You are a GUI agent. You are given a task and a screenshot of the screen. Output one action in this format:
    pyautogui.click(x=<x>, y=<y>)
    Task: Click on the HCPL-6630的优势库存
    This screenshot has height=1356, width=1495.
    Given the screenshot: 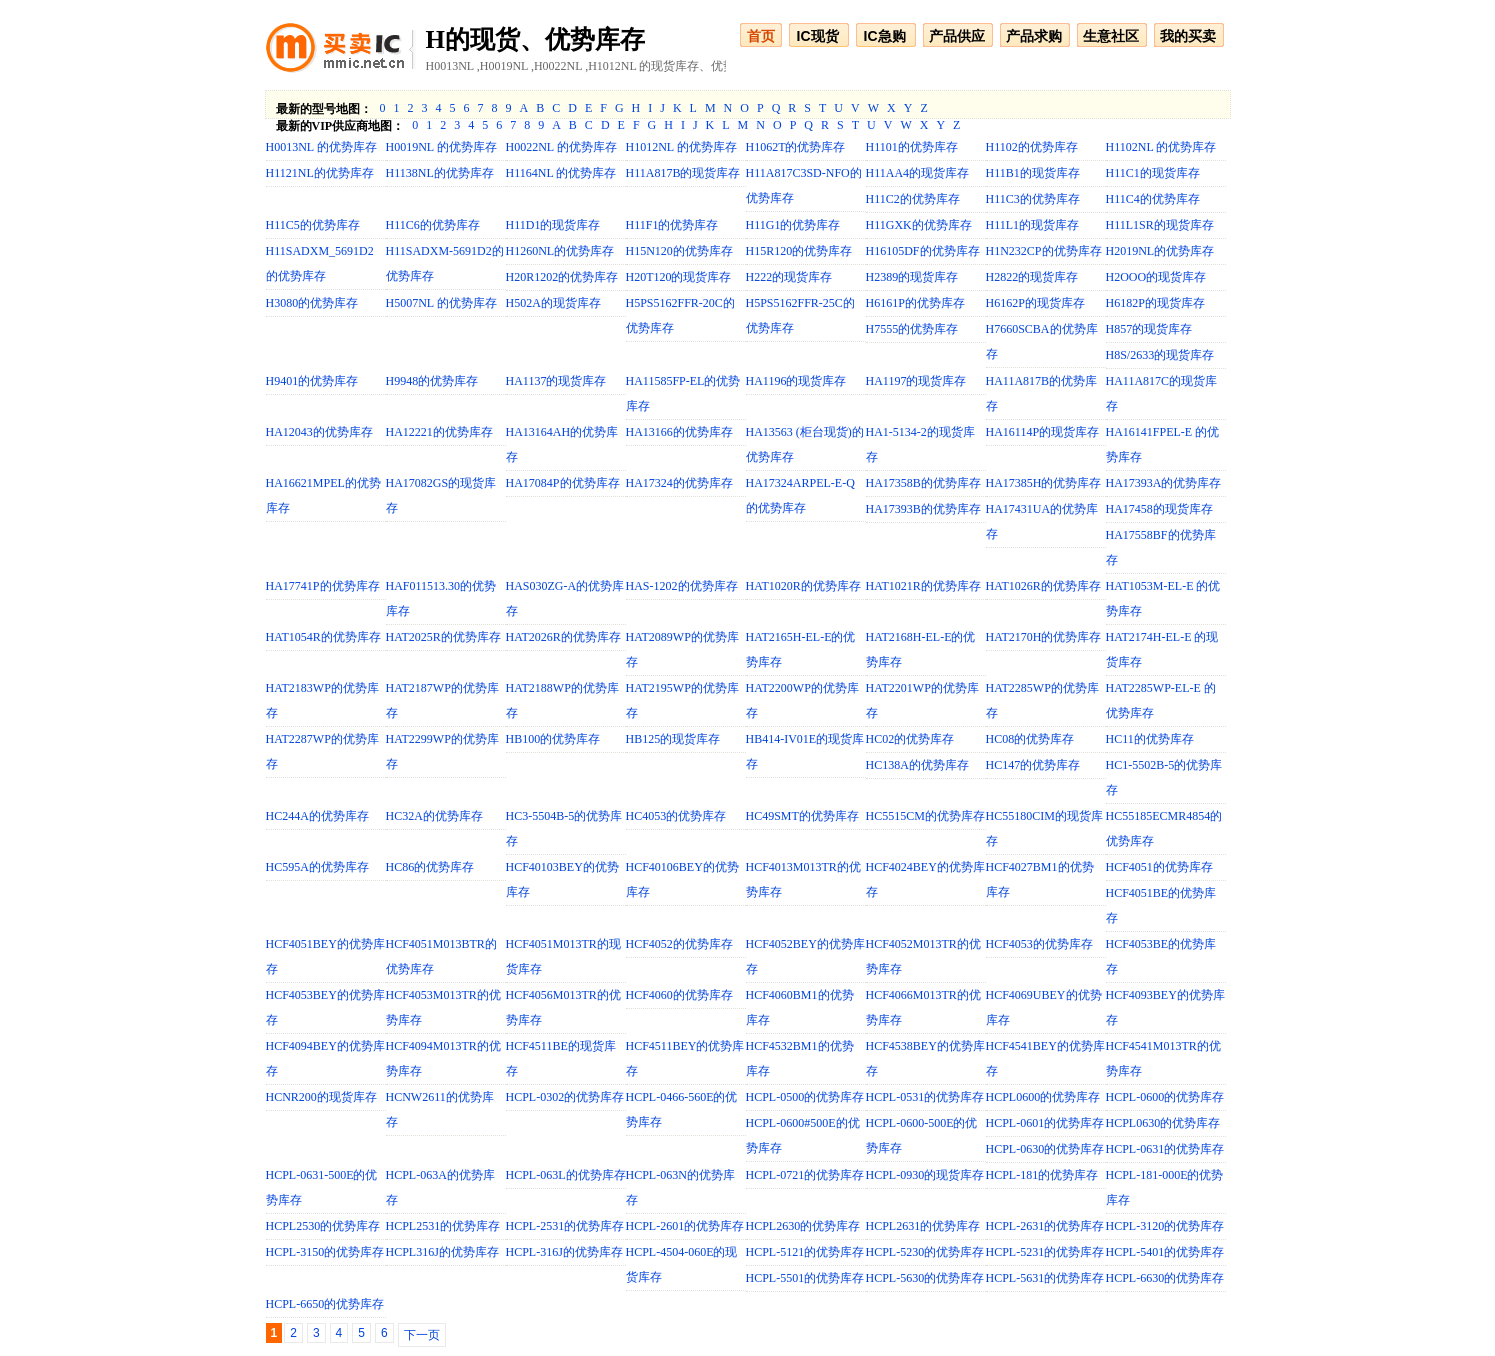 What is the action you would take?
    pyautogui.click(x=1165, y=1278)
    